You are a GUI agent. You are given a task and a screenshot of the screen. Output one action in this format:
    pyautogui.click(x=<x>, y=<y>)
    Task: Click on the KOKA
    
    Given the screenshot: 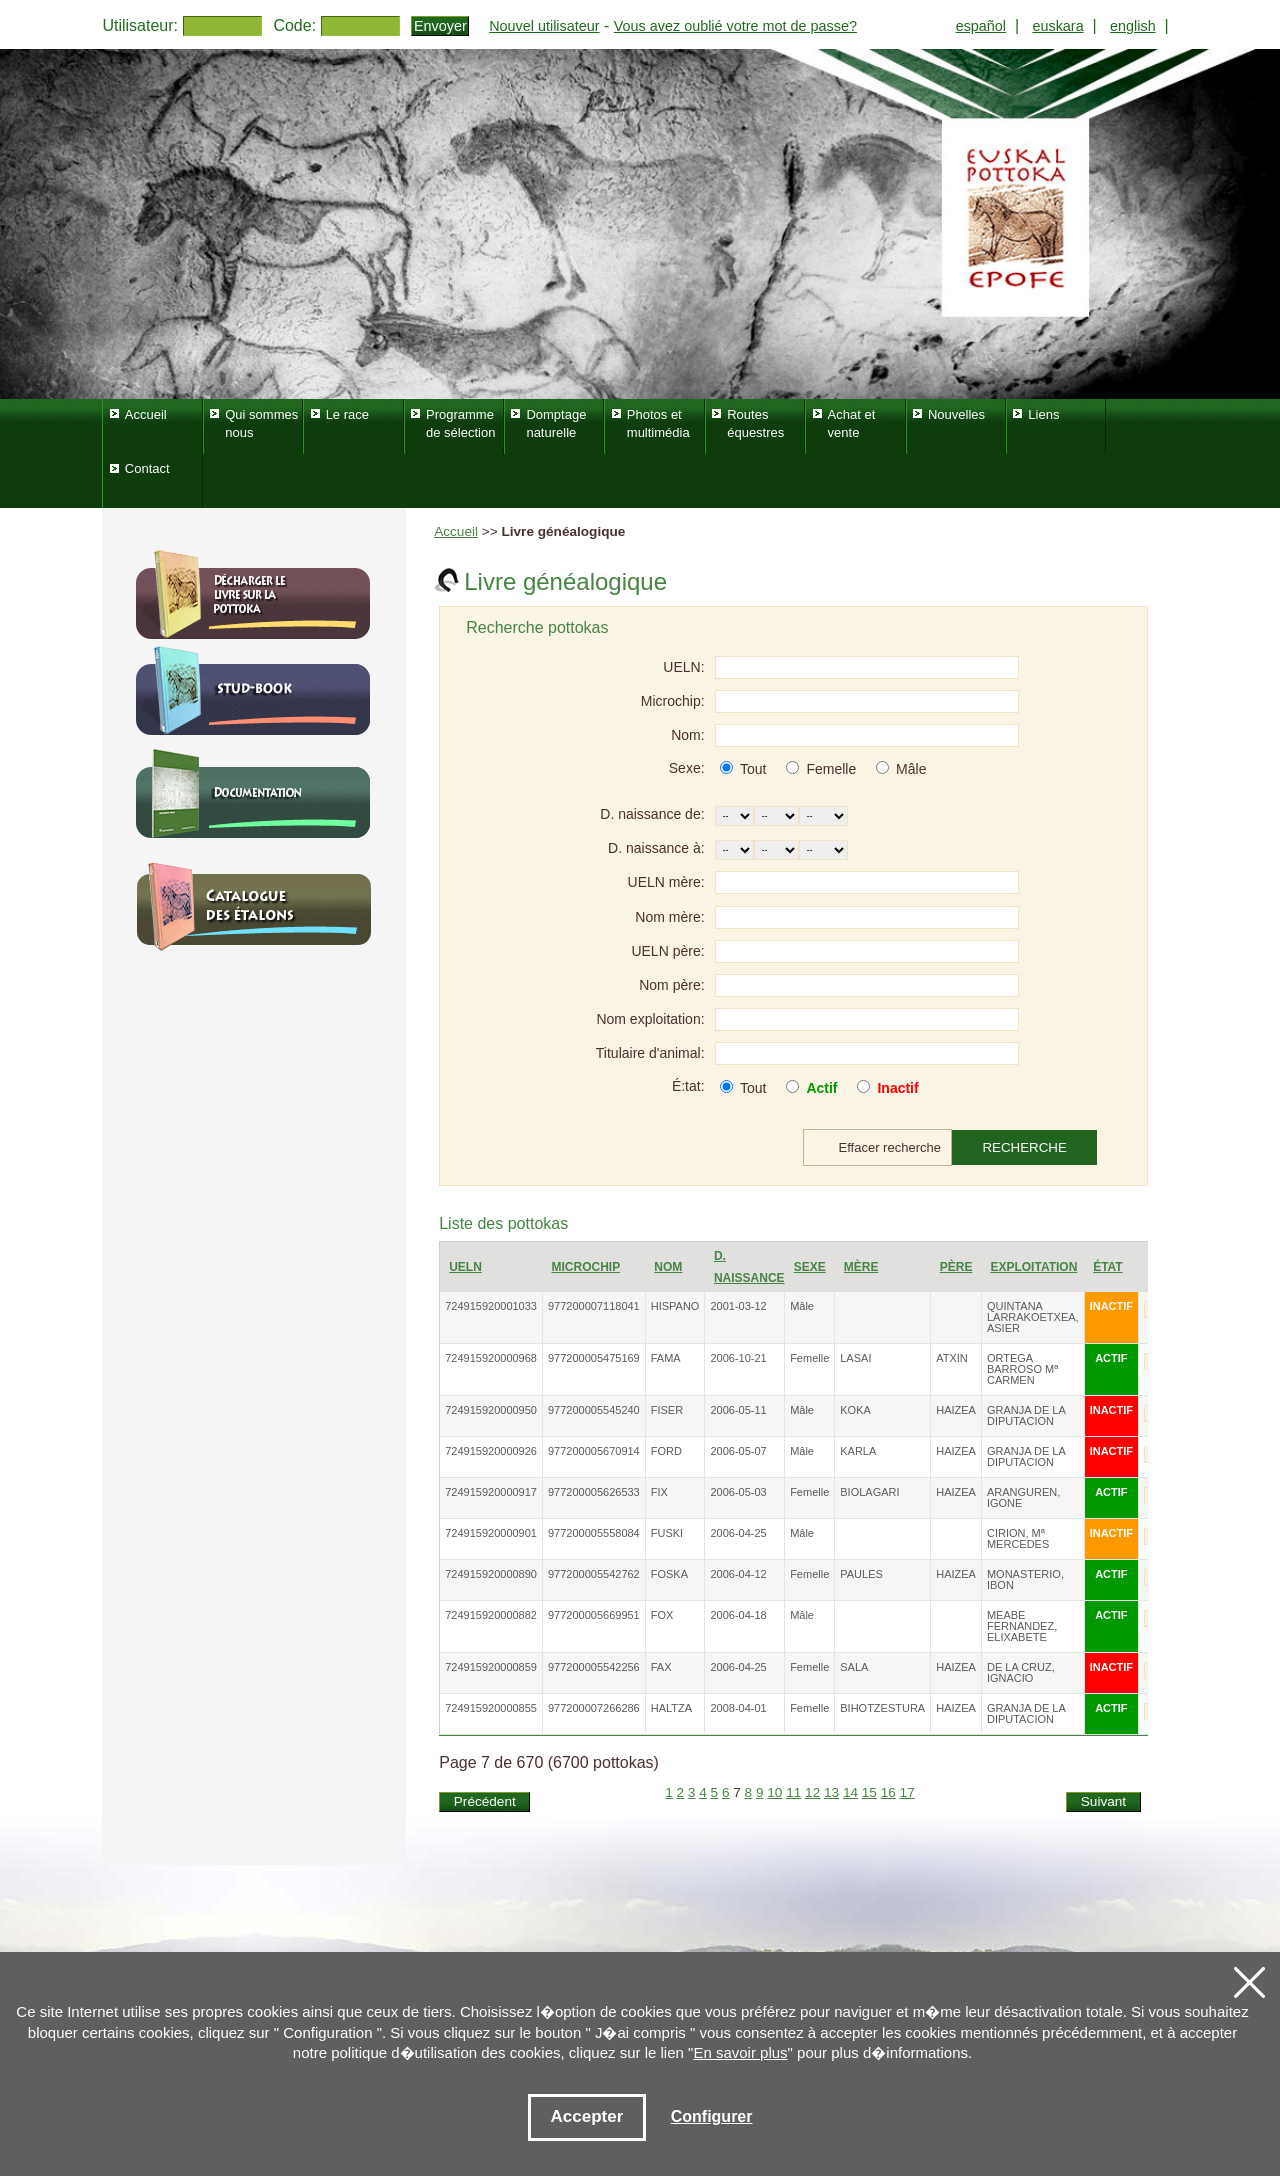 What is the action you would take?
    pyautogui.click(x=855, y=1410)
    